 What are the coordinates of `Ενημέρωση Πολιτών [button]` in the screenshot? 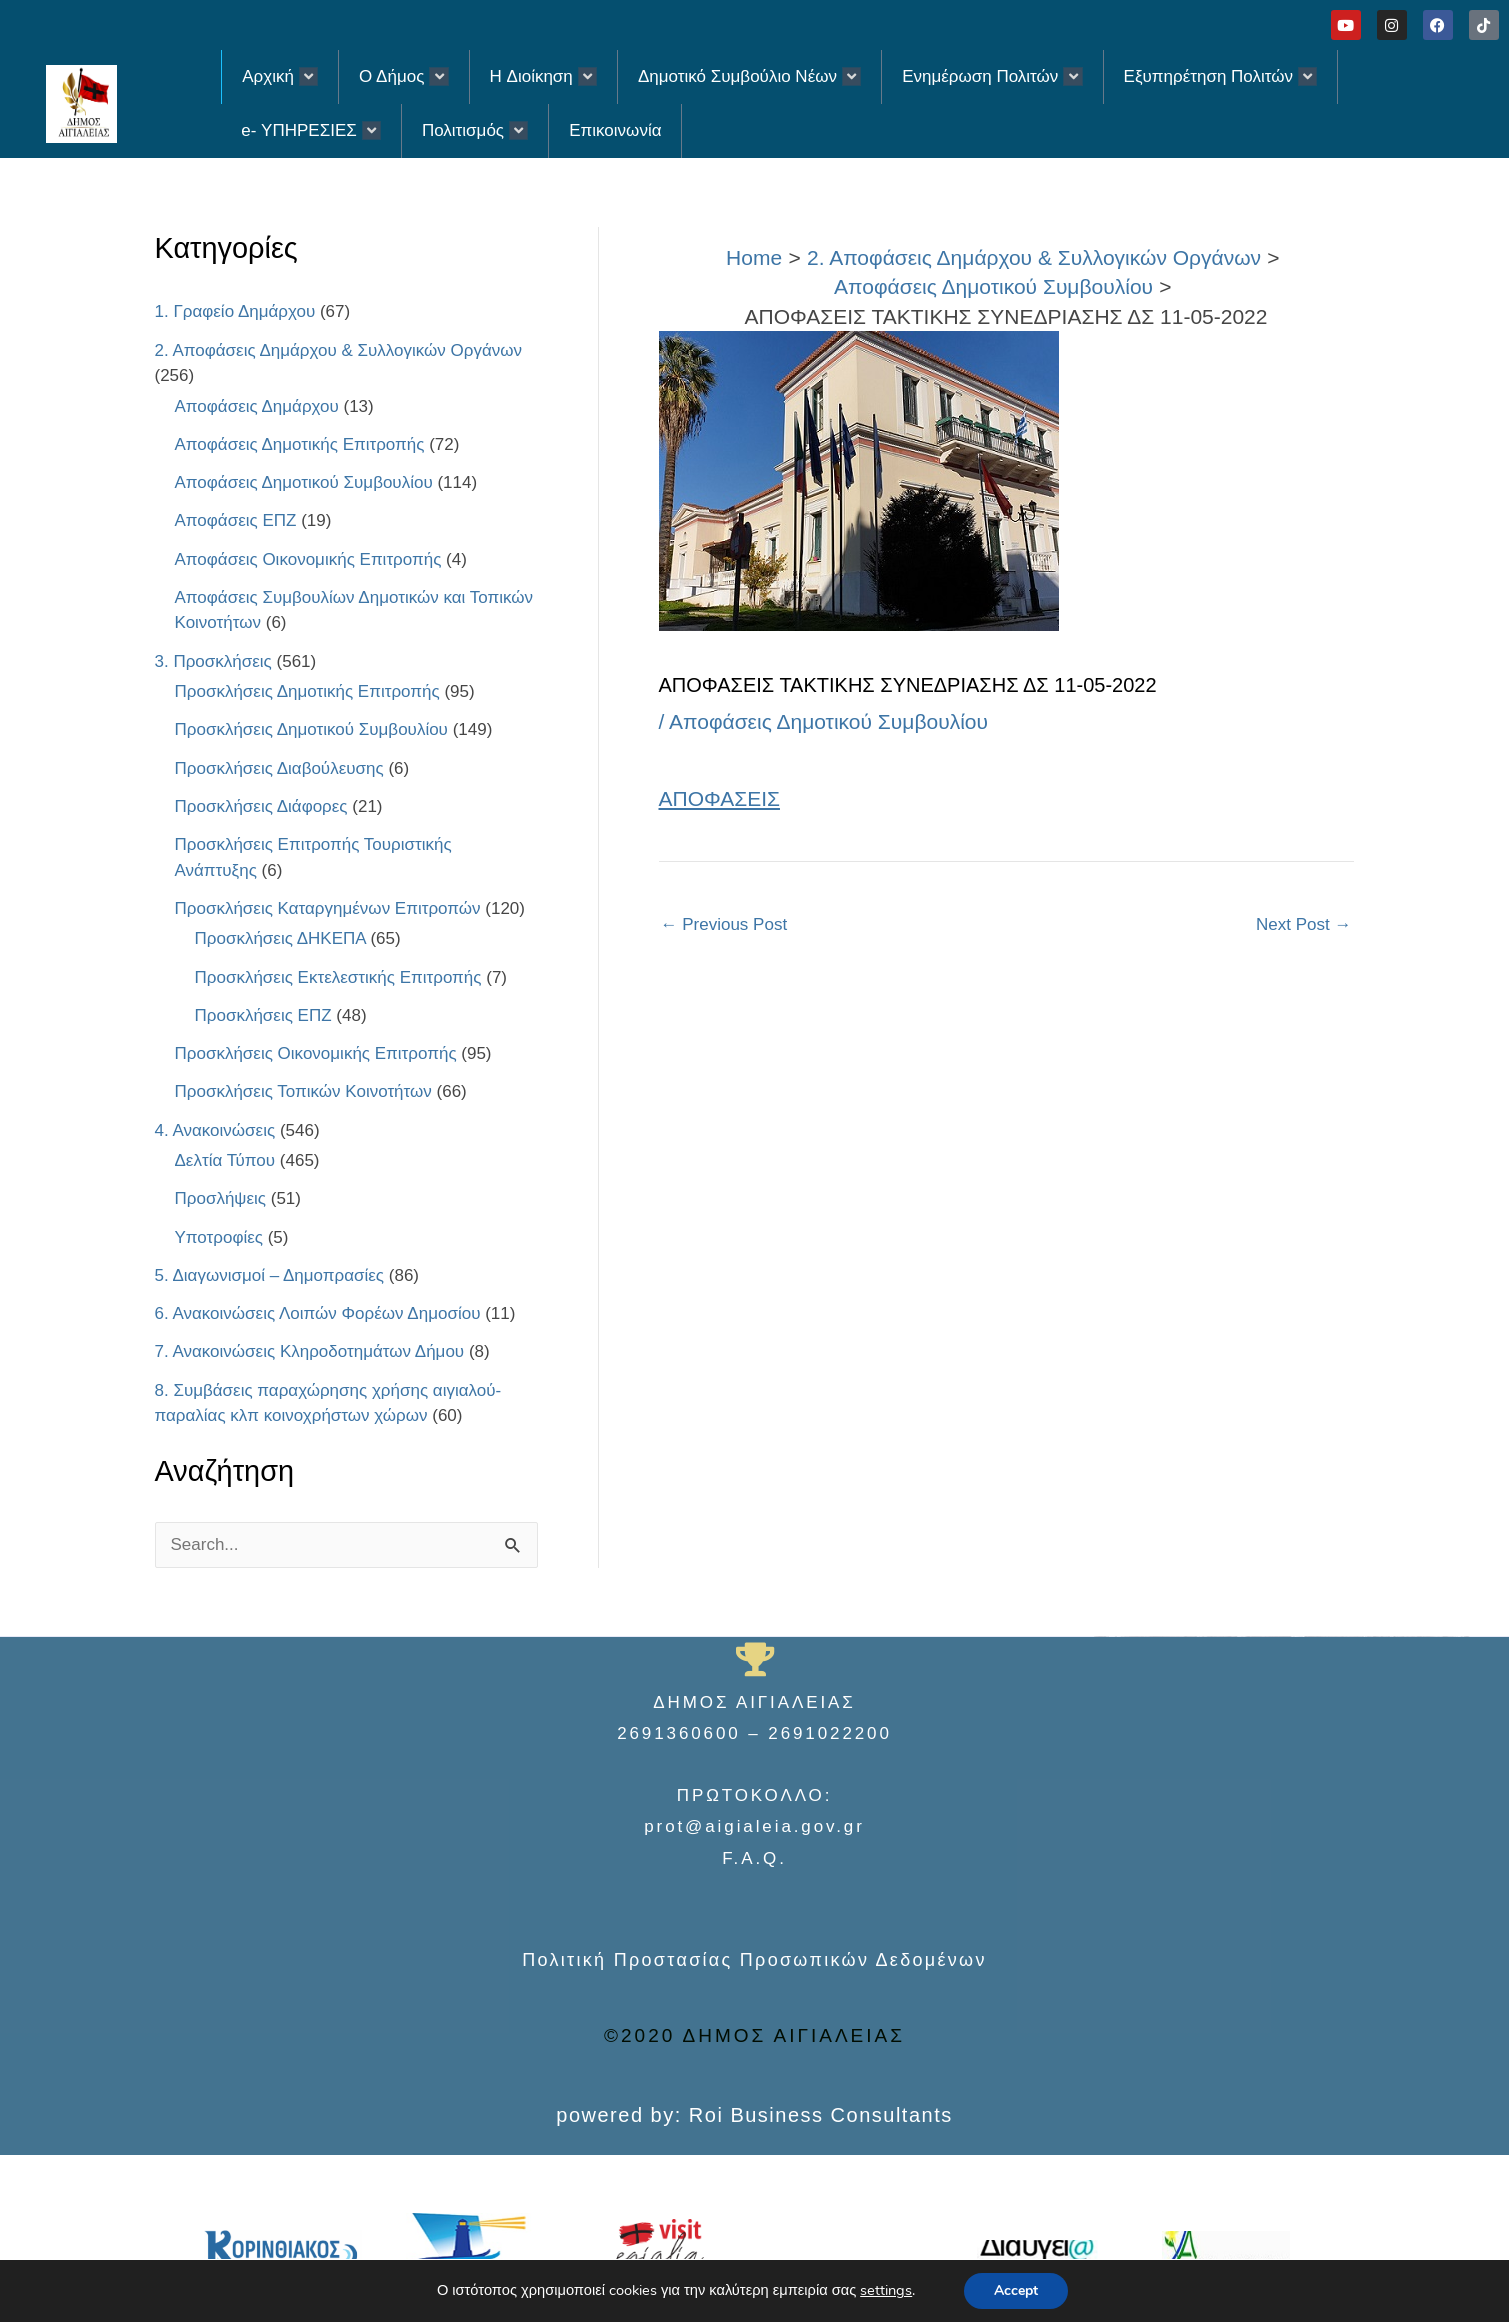 It's located at (992, 76).